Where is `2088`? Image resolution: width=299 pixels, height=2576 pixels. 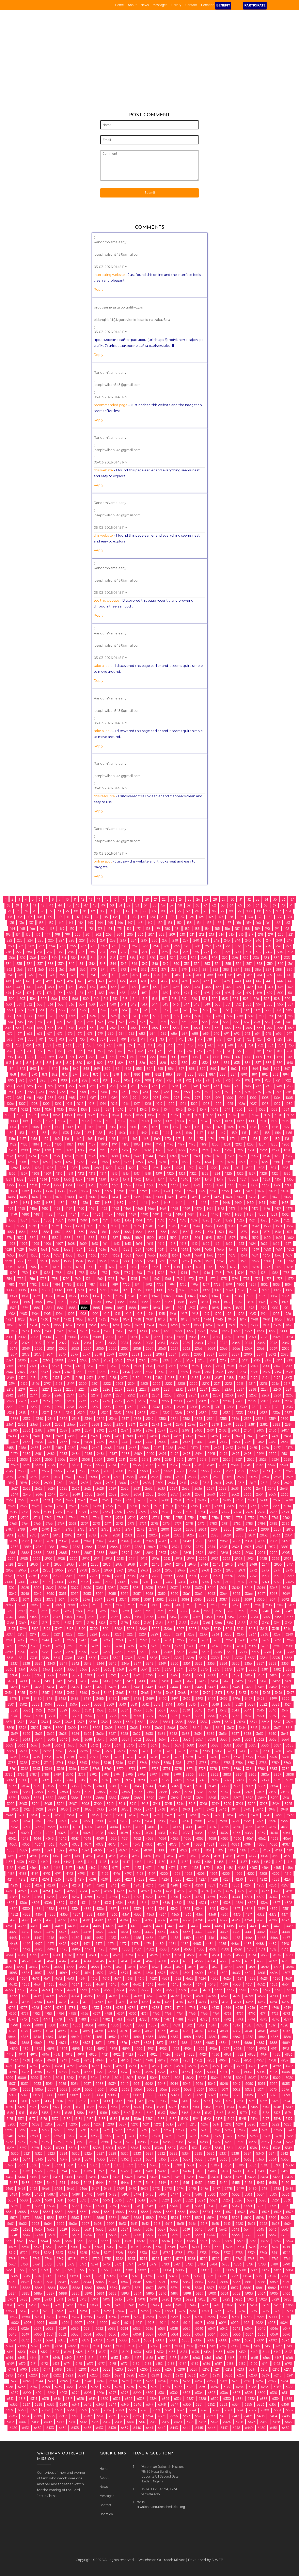
2088 is located at coordinates (223, 1354).